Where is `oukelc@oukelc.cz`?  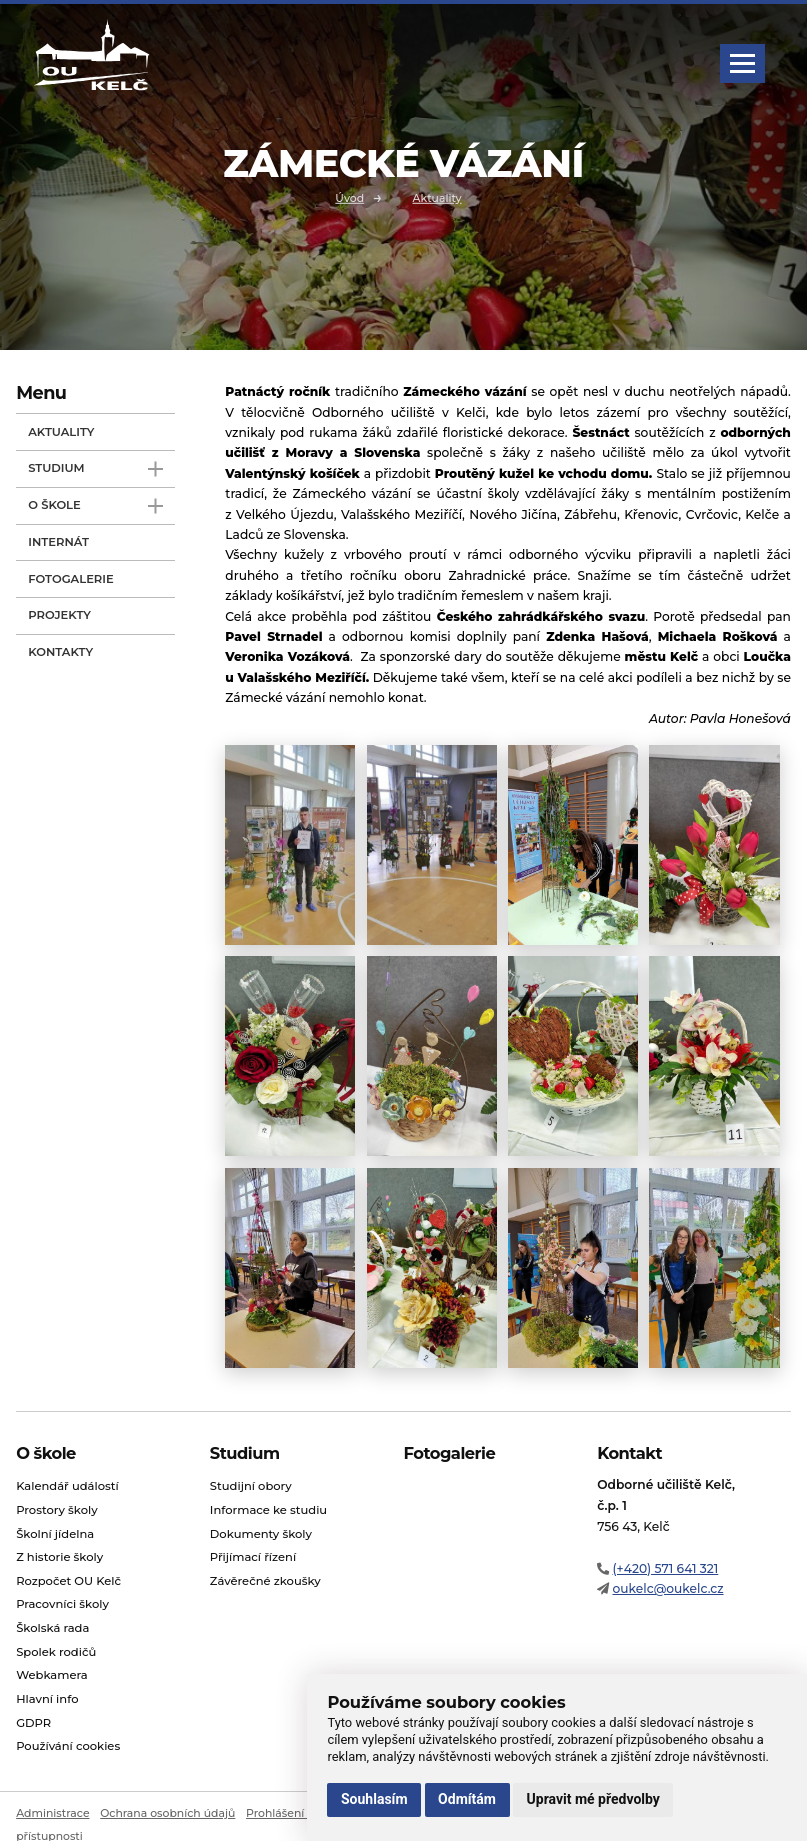
oukelc@oukelc.cz is located at coordinates (667, 1588).